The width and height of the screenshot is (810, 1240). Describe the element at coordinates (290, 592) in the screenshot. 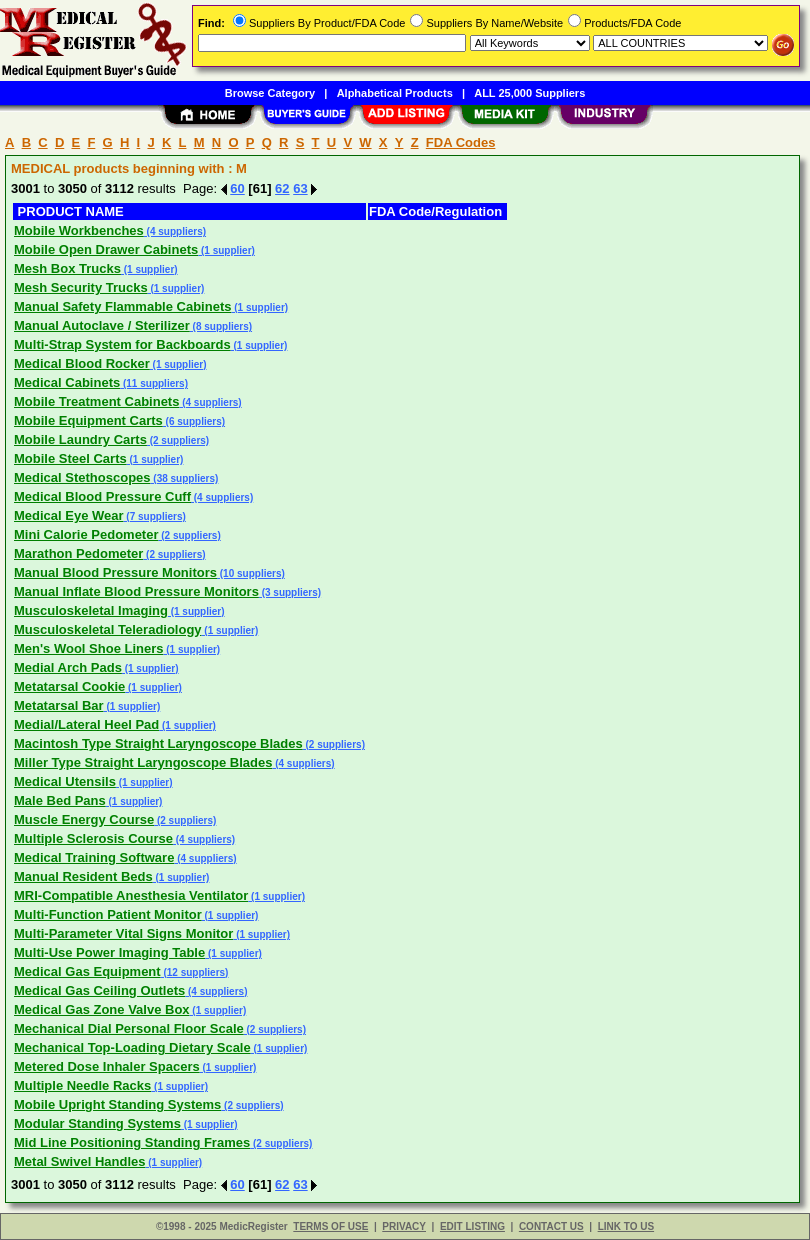

I see `(3 suppliers)` at that location.